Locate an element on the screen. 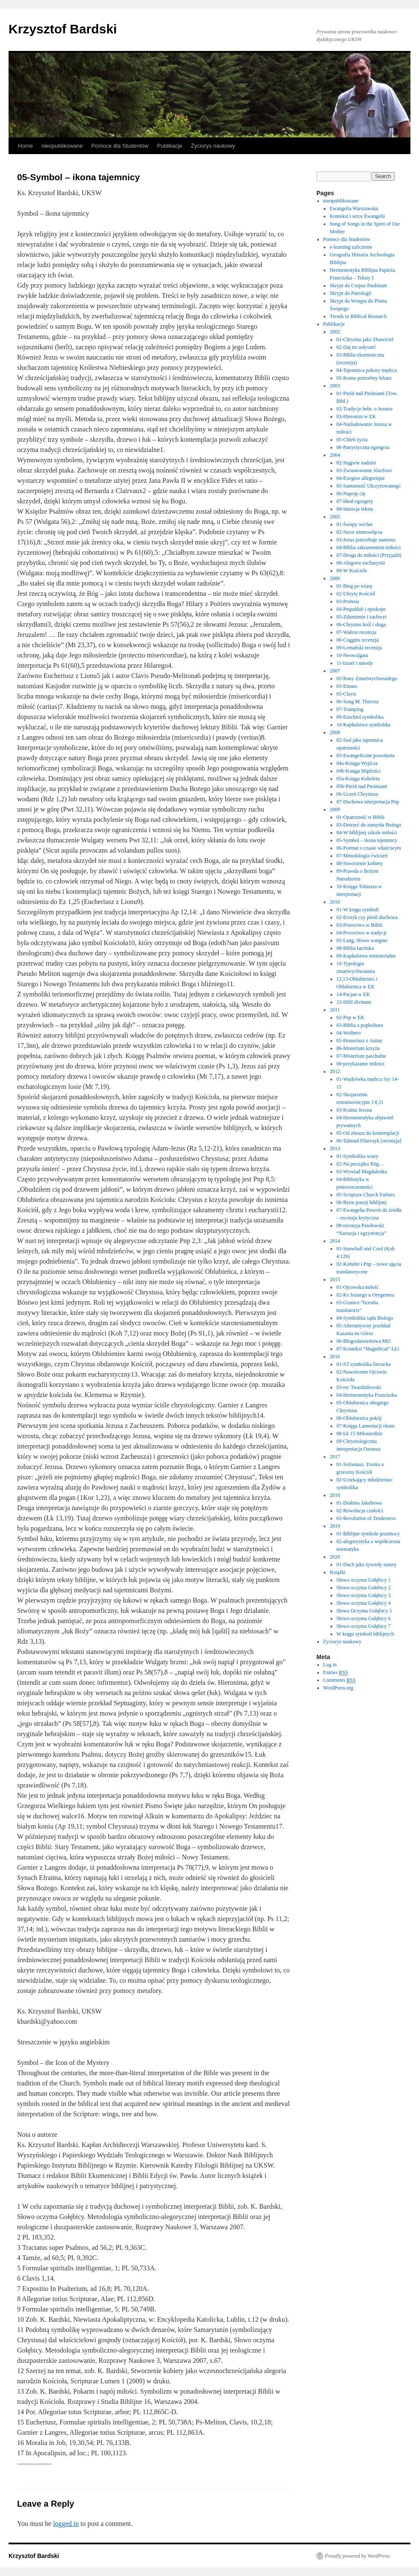 The height and width of the screenshot is (2576, 419). Książki is located at coordinates (337, 1572).